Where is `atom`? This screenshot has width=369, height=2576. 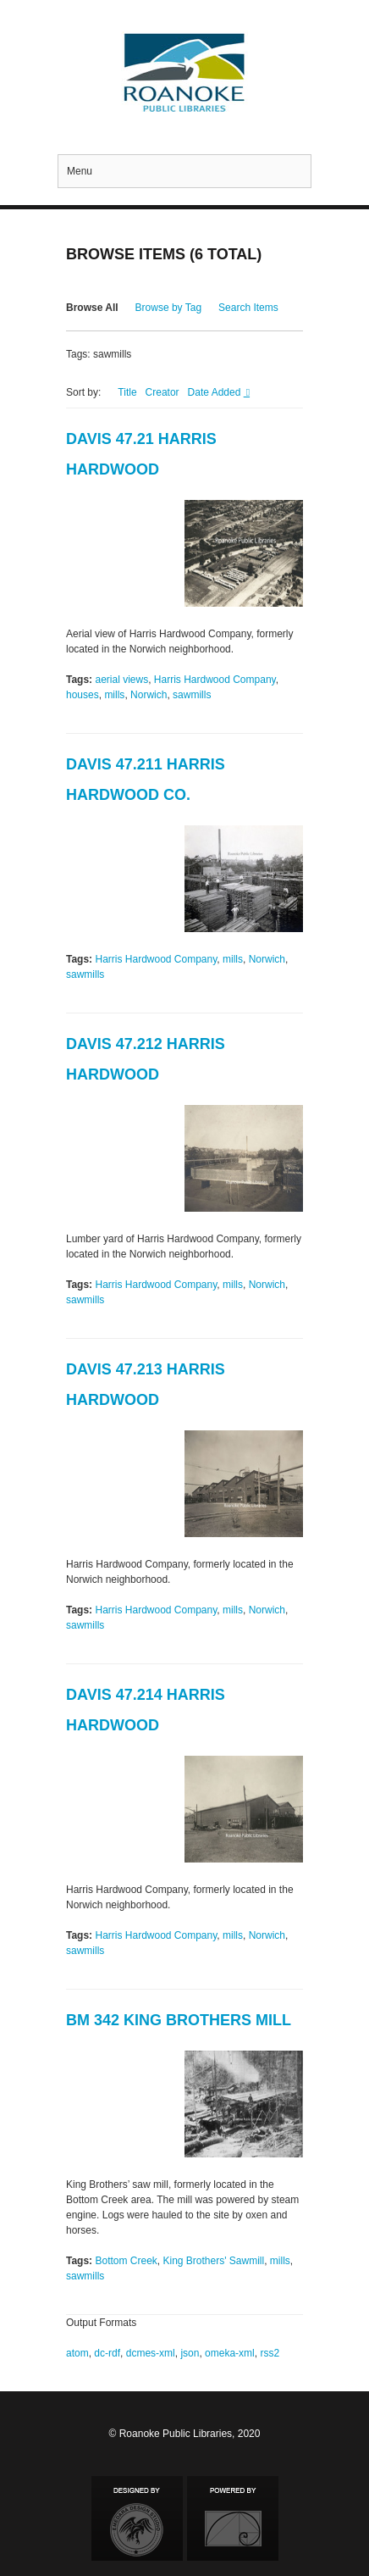
atom is located at coordinates (77, 2353).